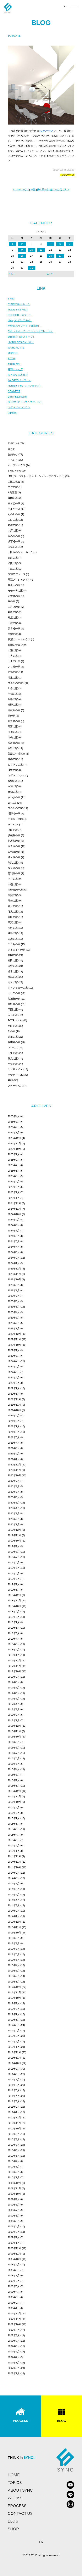 This screenshot has height=2576, width=82. I want to click on 2017年7月, so click(14, 1687).